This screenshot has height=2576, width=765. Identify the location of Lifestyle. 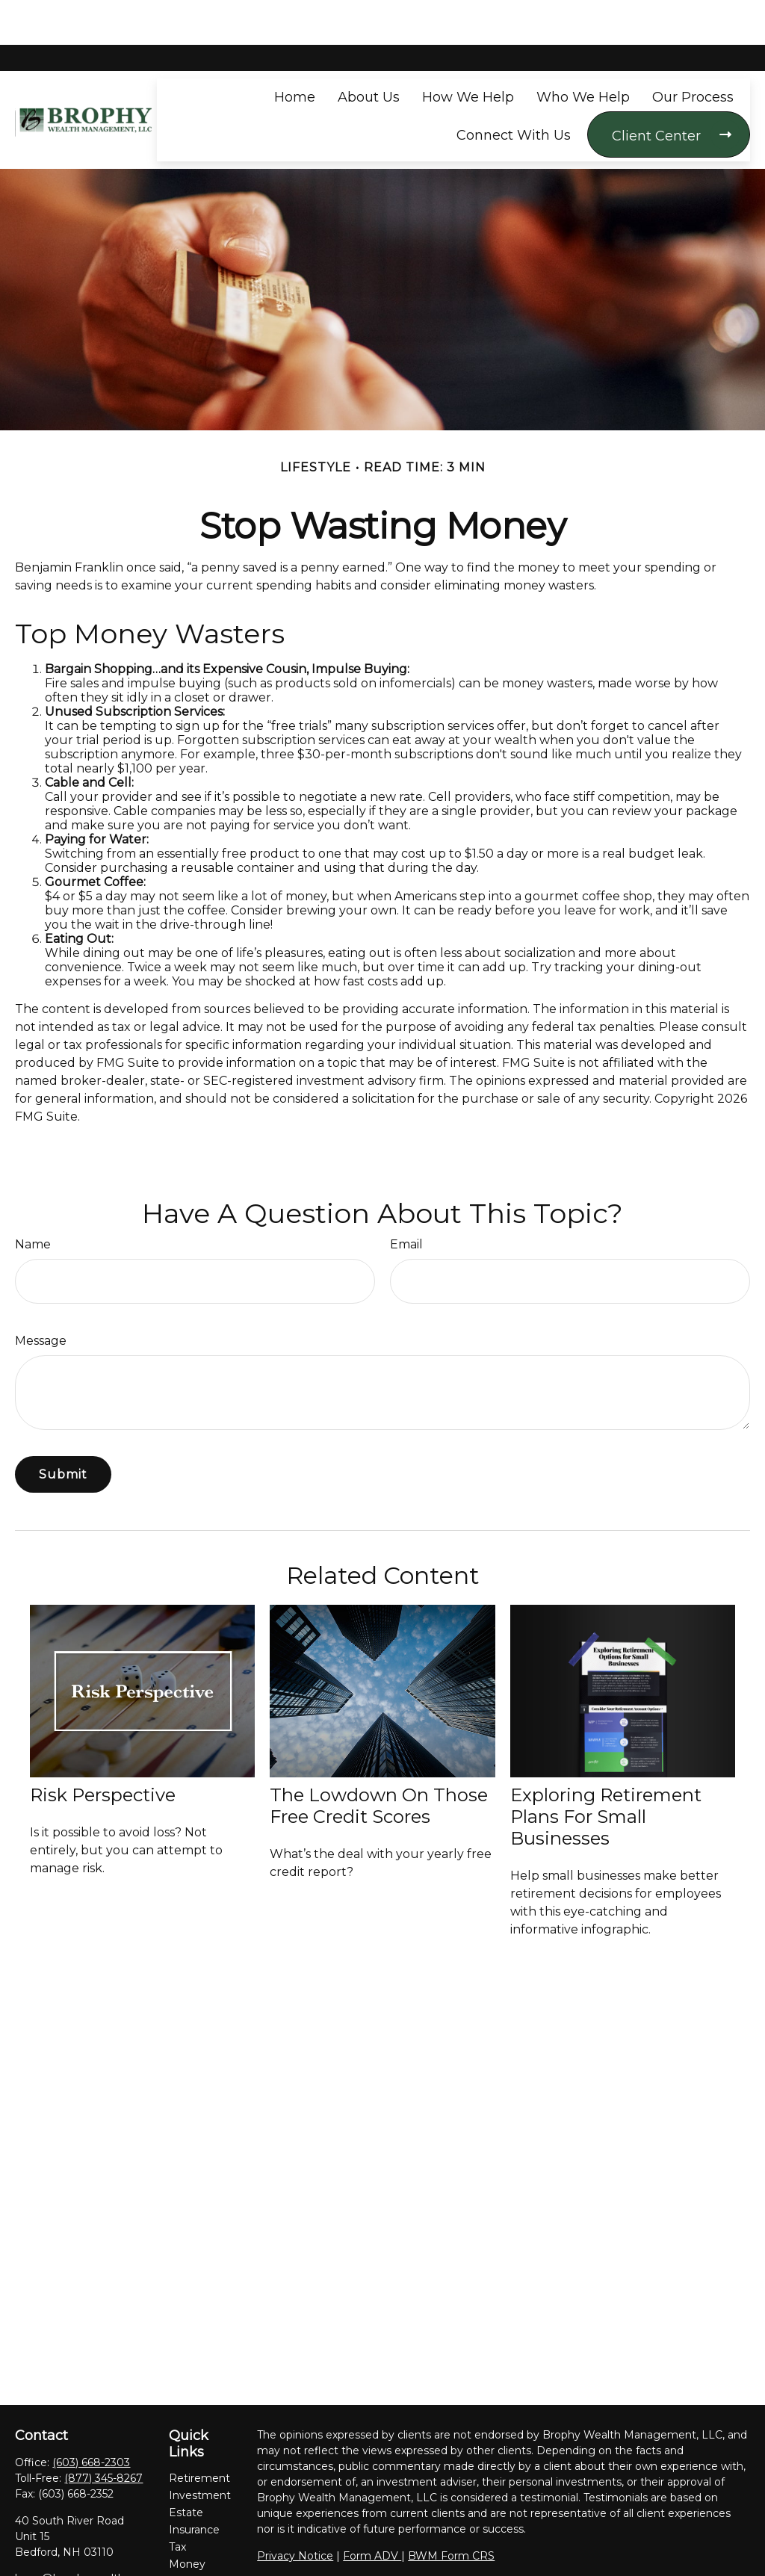
(190, 2536).